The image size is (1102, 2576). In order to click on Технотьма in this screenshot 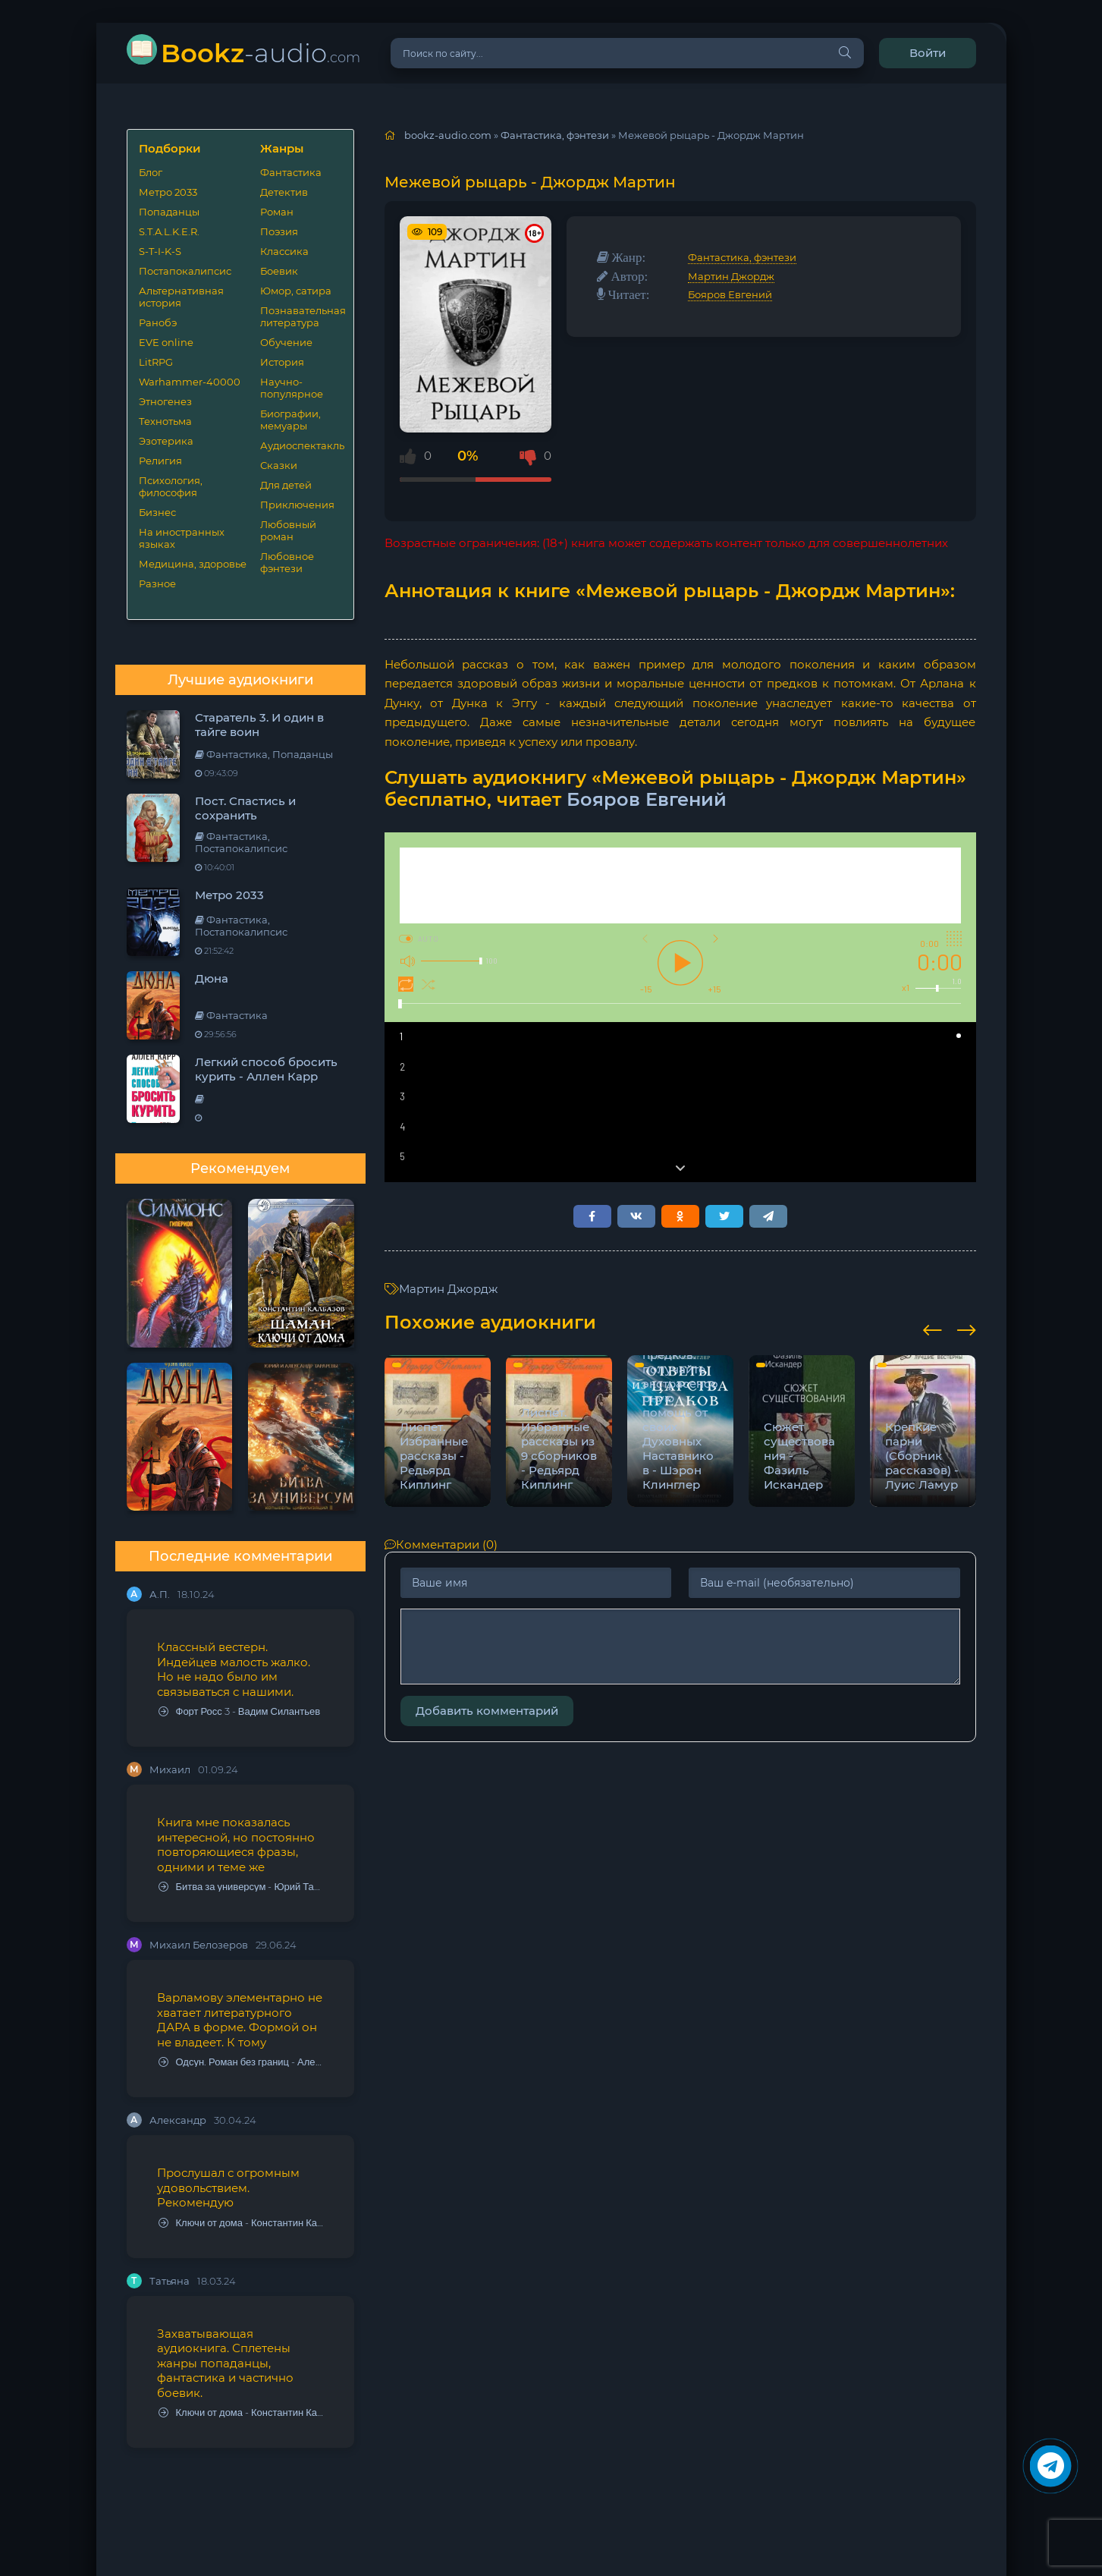, I will do `click(165, 421)`.